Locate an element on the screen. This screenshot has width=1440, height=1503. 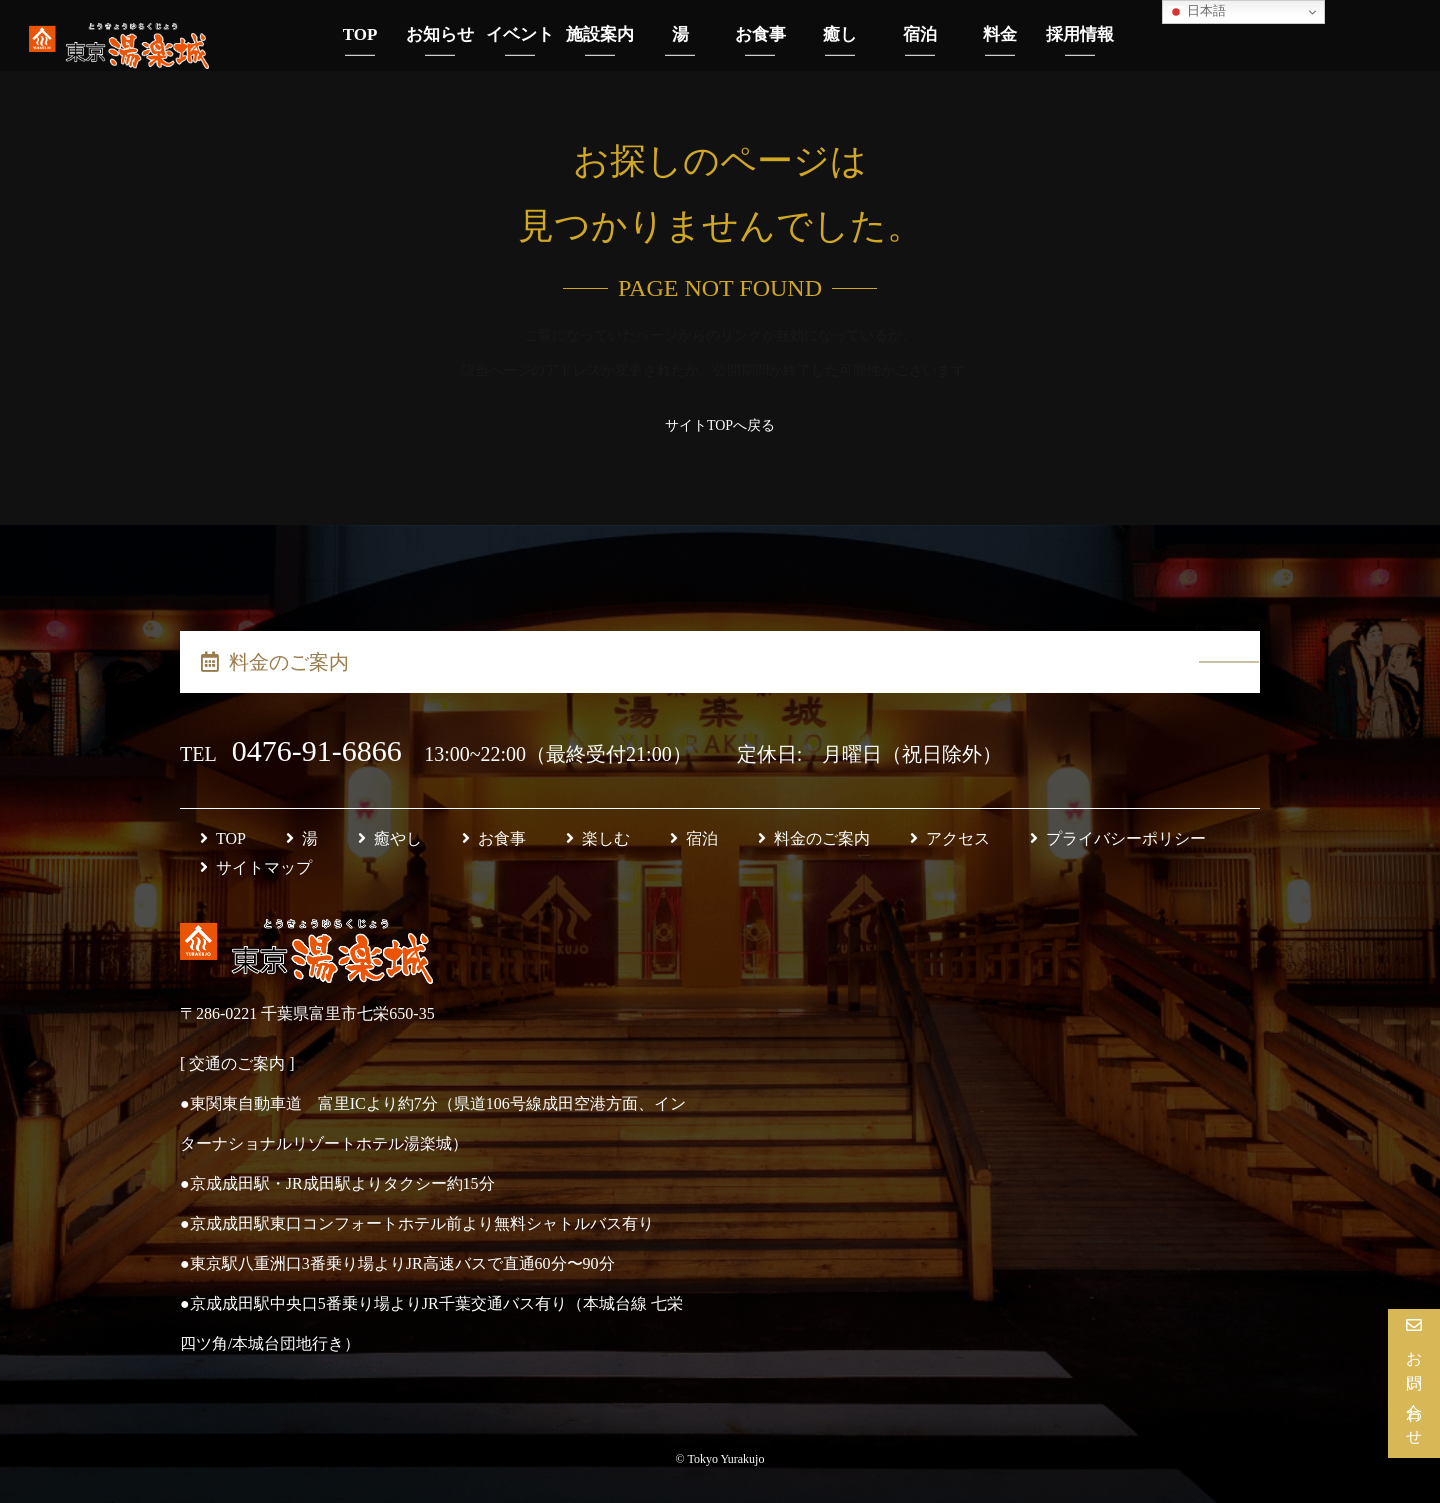
楽しむ is located at coordinates (598, 838).